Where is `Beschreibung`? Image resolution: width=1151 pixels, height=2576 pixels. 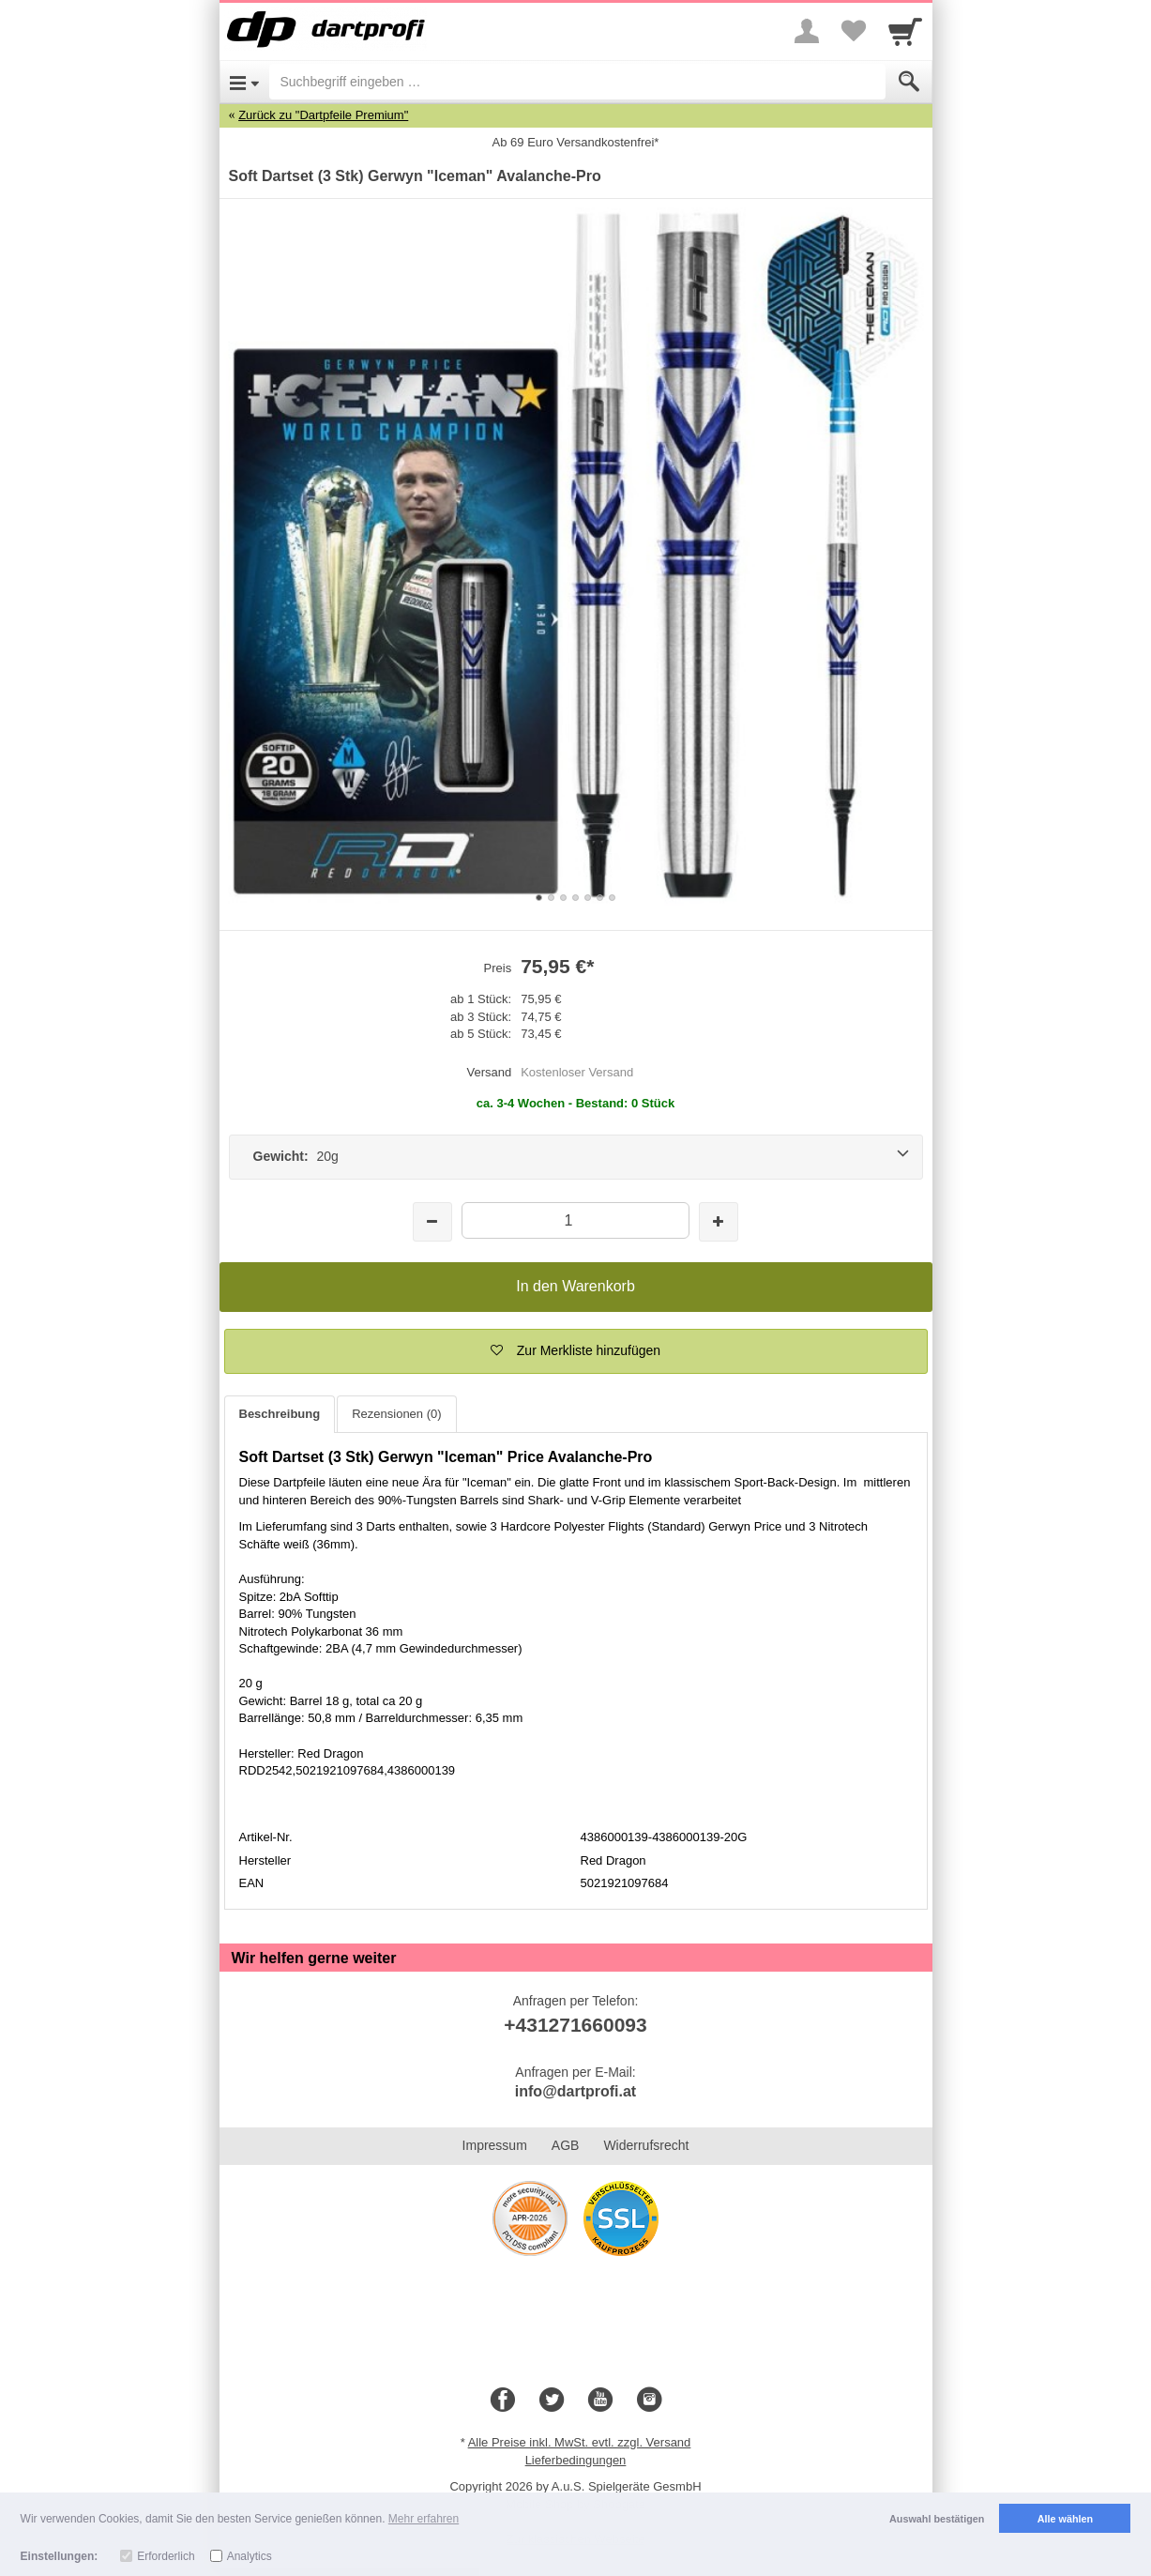
Beschreibung is located at coordinates (280, 1414).